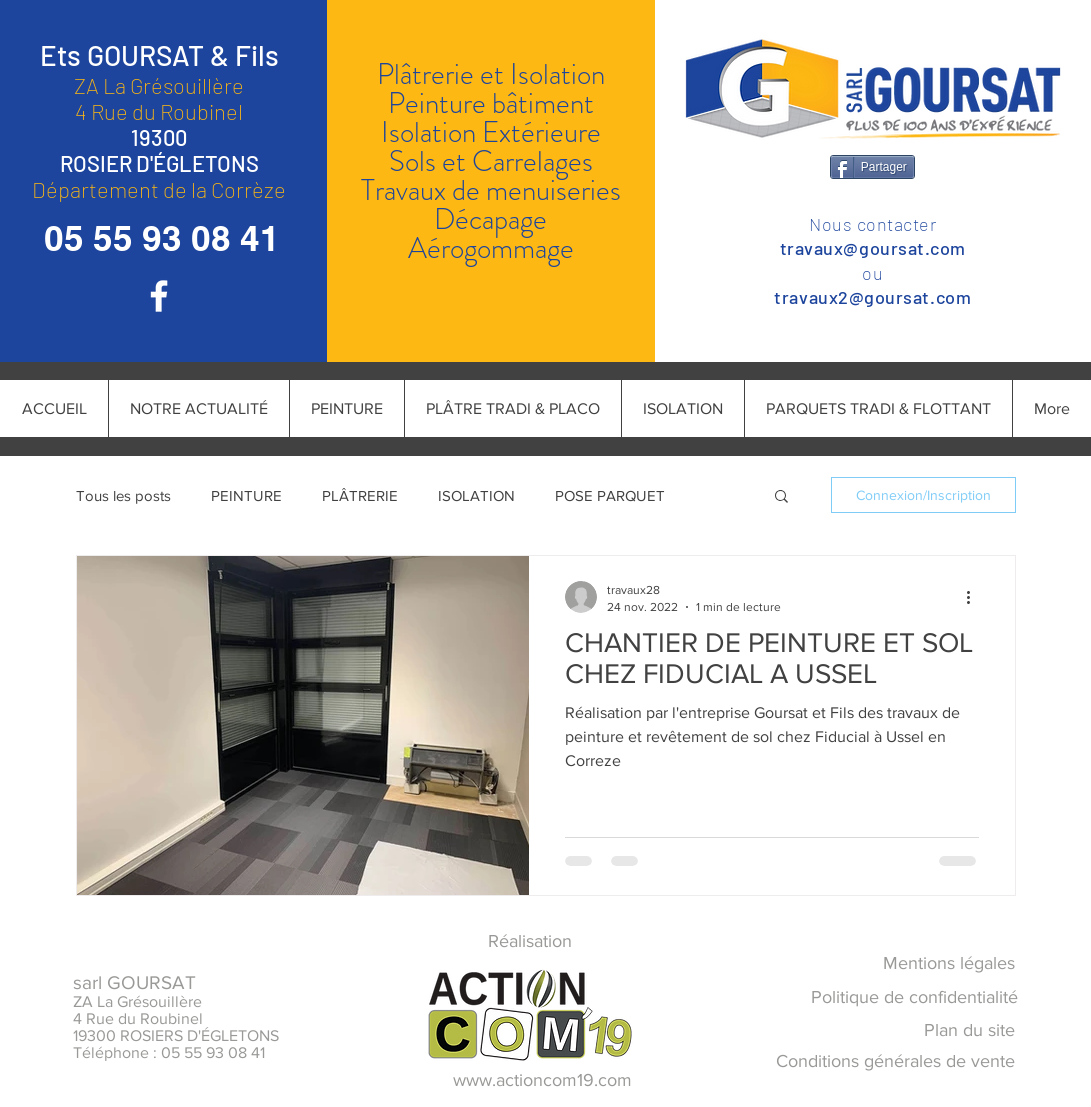 Image resolution: width=1091 pixels, height=1107 pixels. I want to click on [Partager], so click(872, 167).